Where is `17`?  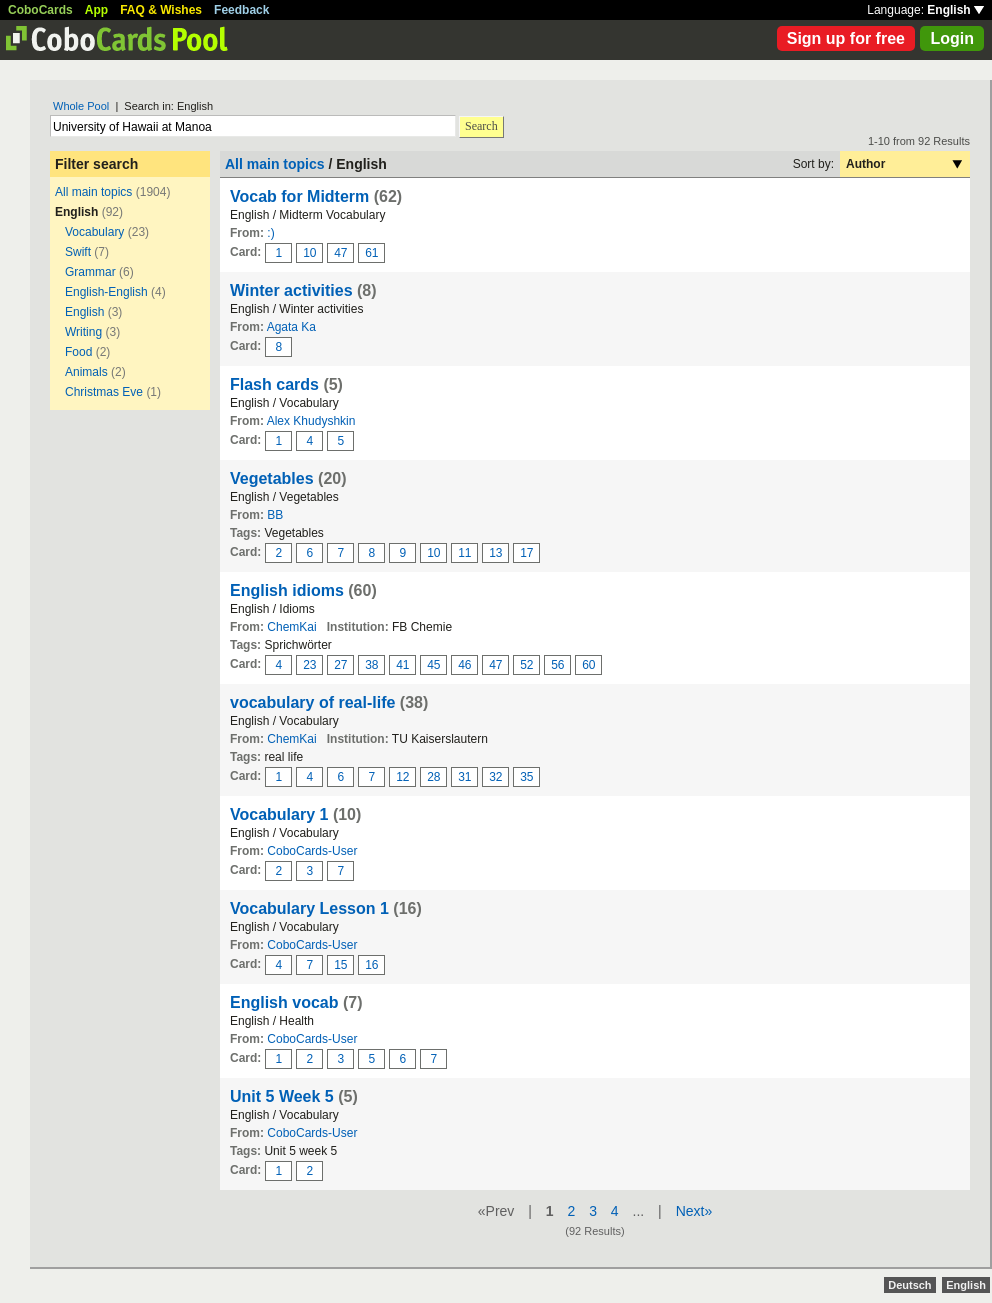
17 is located at coordinates (526, 553).